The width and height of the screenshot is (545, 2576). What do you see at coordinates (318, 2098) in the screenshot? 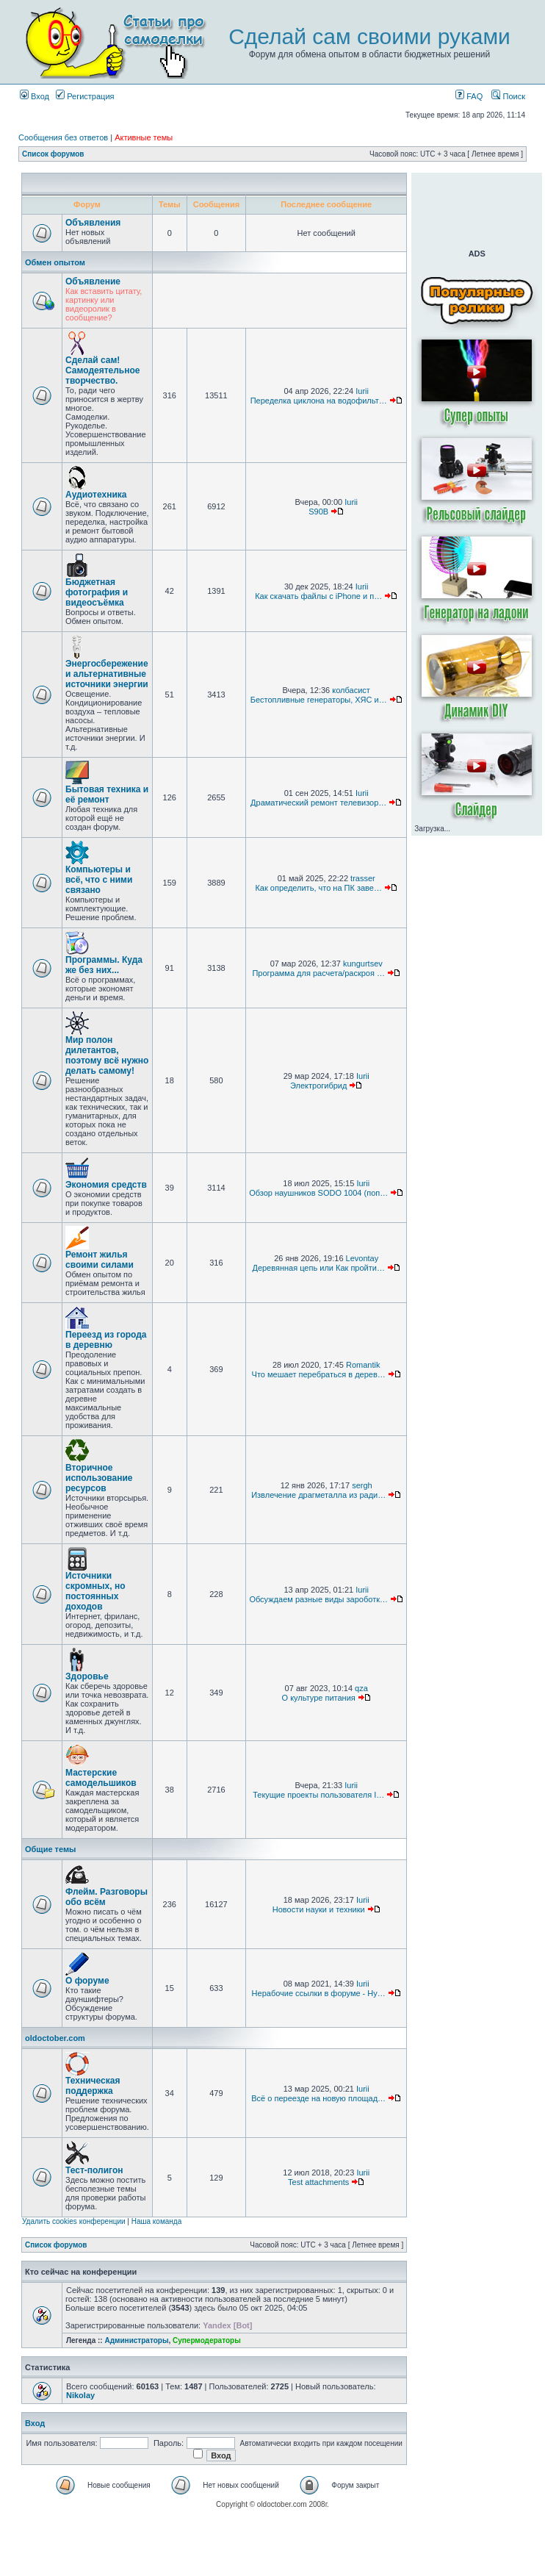
I see `Всё о переезде на новую площад…` at bounding box center [318, 2098].